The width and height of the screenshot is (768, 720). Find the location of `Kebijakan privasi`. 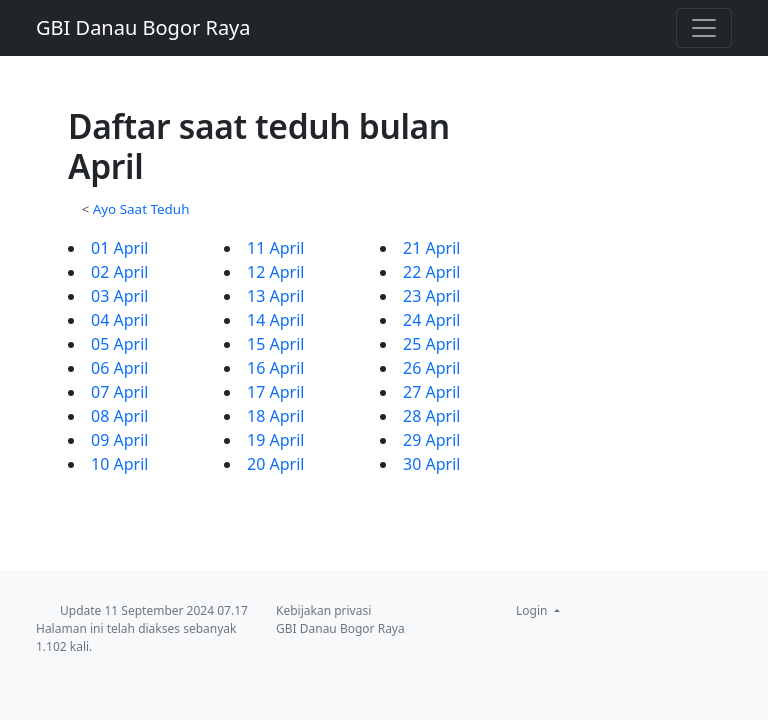

Kebijakan privasi is located at coordinates (323, 610).